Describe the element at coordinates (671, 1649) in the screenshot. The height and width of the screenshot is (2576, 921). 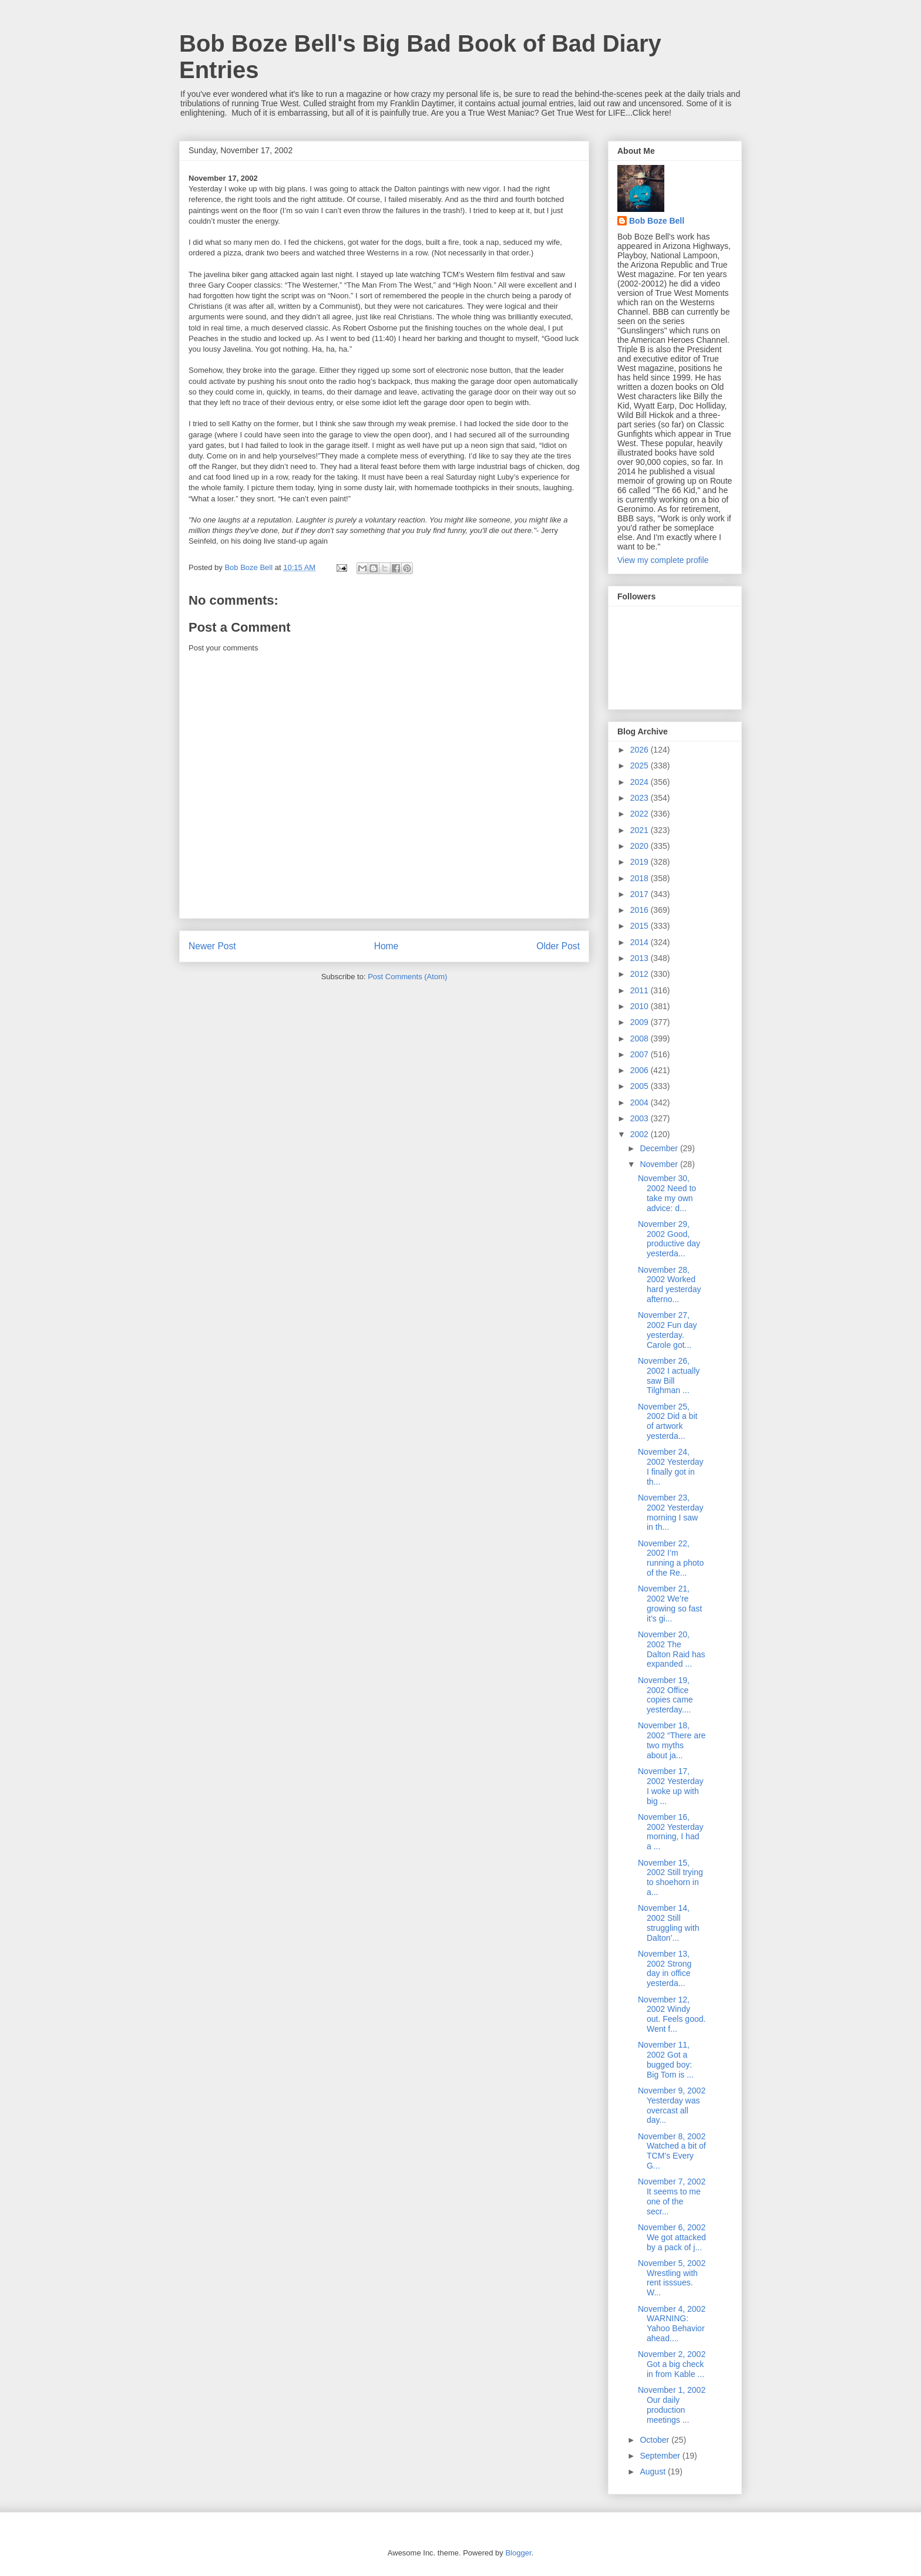
I see `November 20, 2002 The Dalton Raid has expanded ...` at that location.